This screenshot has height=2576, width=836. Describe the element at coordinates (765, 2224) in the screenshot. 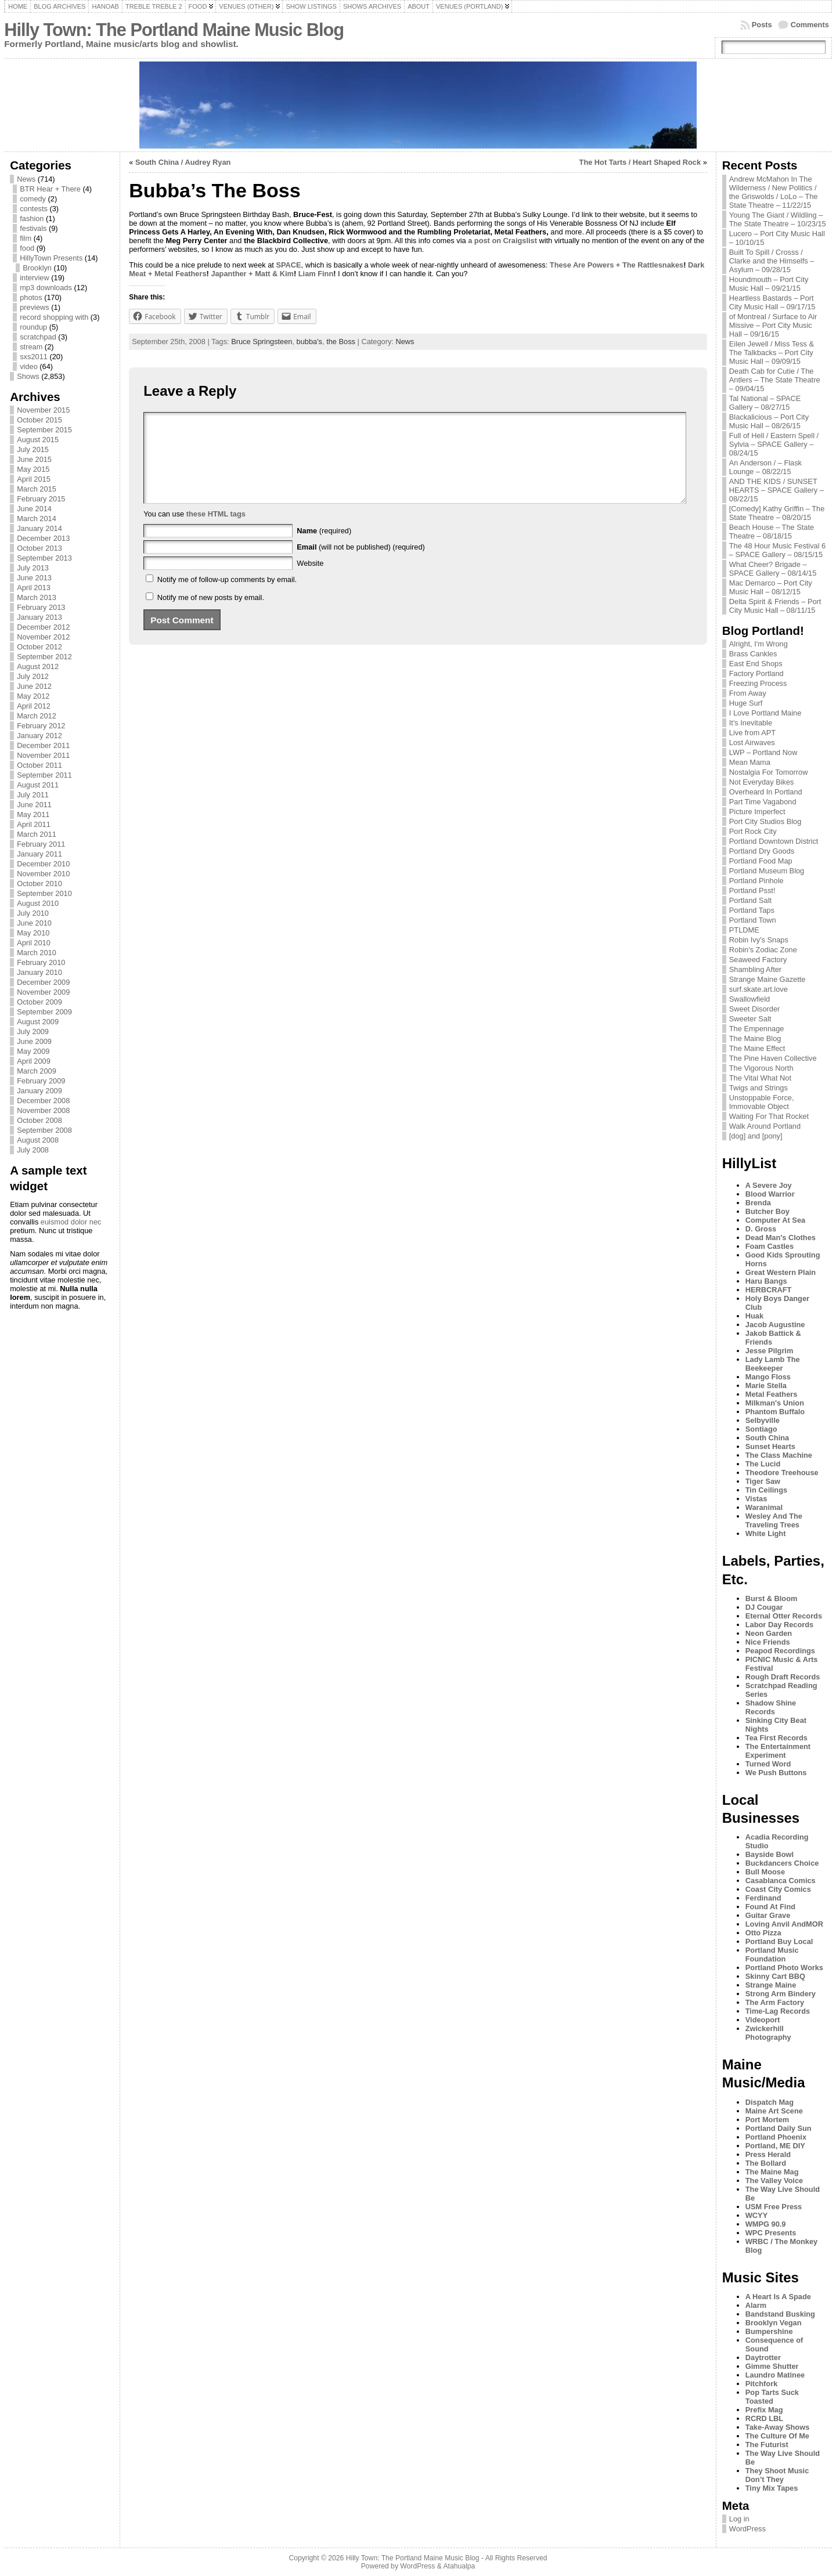

I see `WMPG 90.9` at that location.